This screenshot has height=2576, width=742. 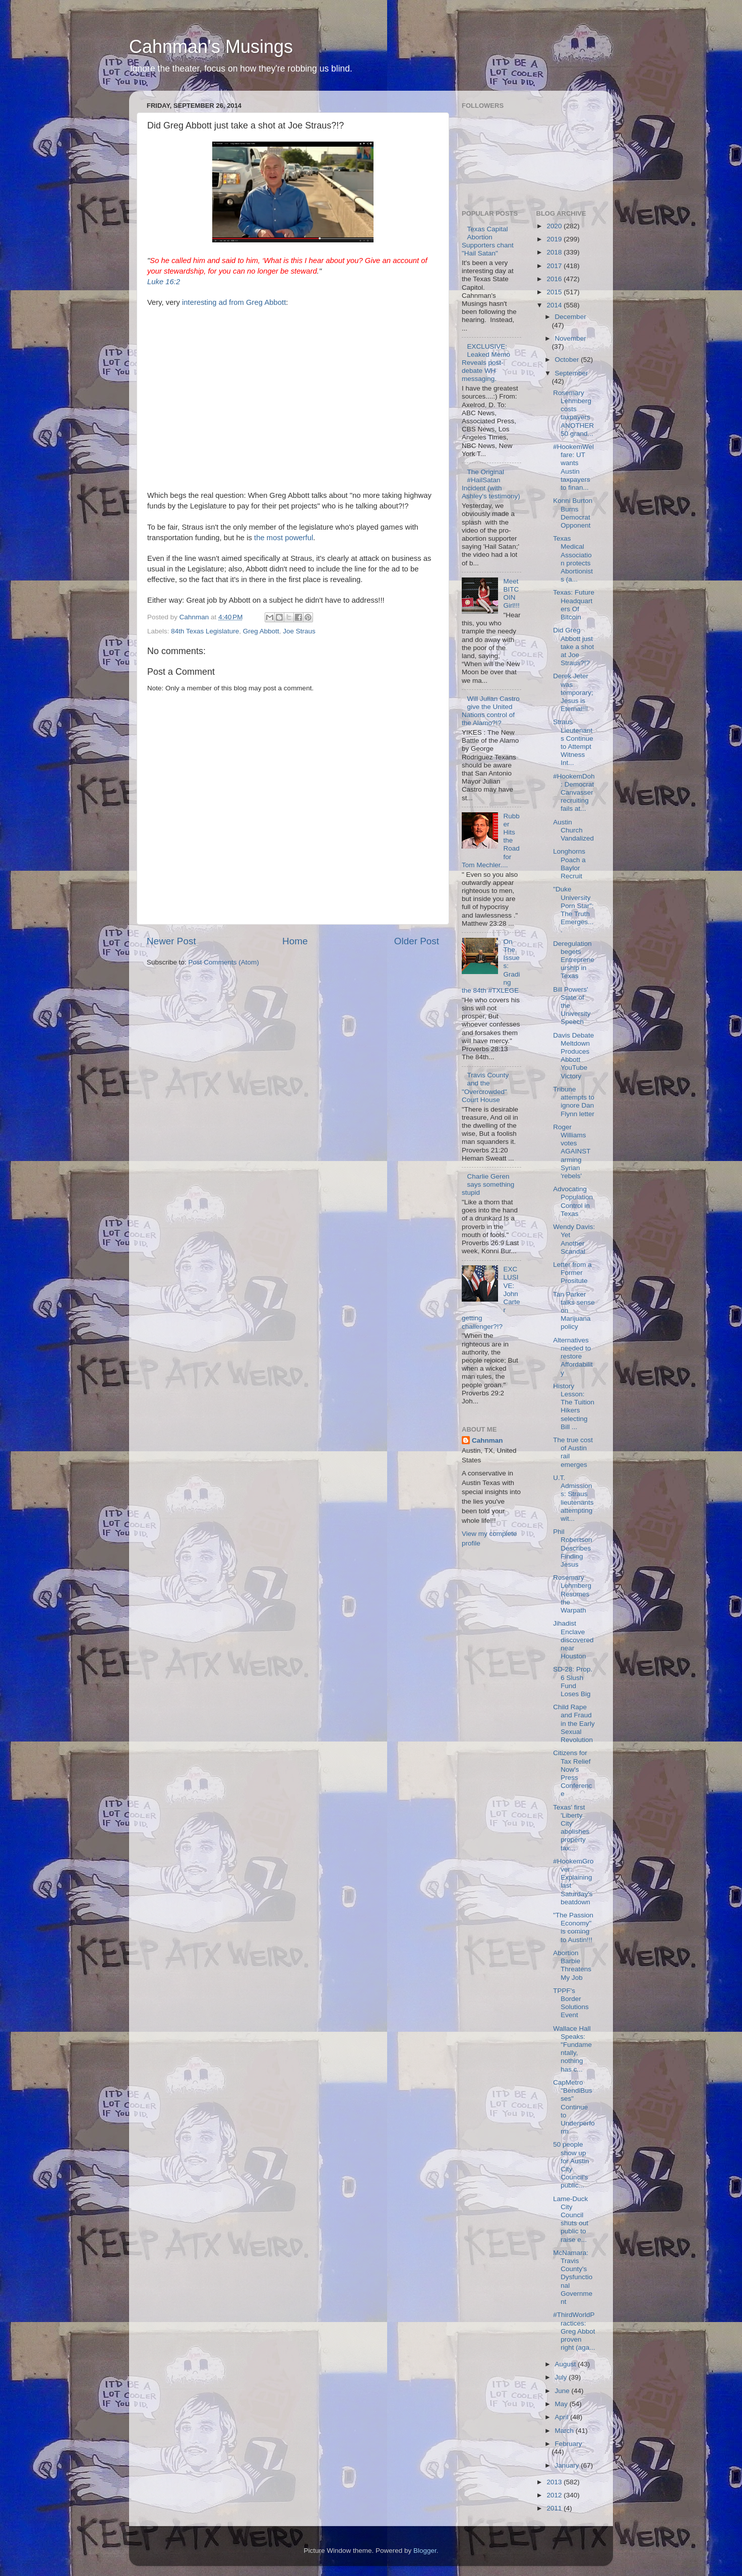 What do you see at coordinates (572, 513) in the screenshot?
I see `Konni Burton Burns Democrat Opponent` at bounding box center [572, 513].